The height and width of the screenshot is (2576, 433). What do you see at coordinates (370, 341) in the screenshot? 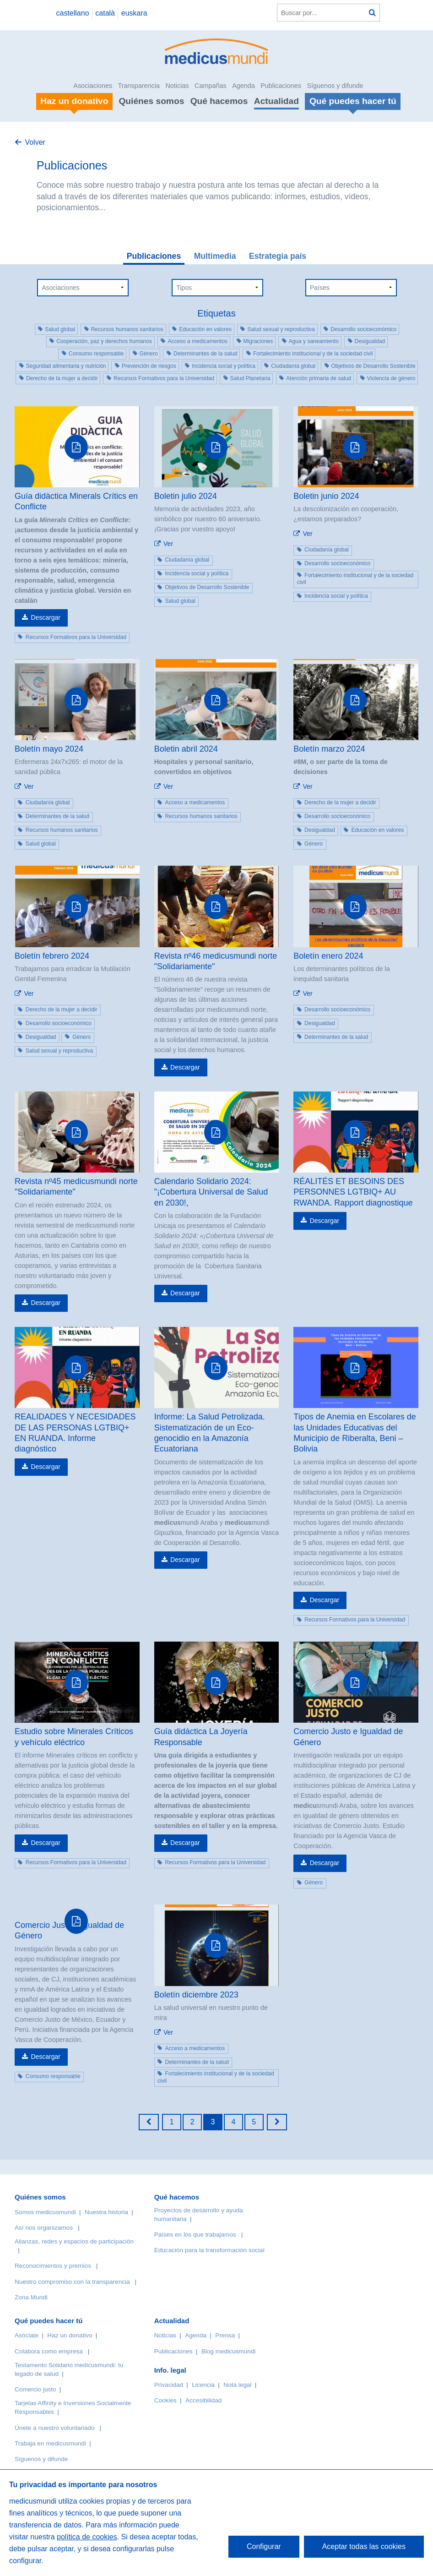
I see `Desigualdad` at bounding box center [370, 341].